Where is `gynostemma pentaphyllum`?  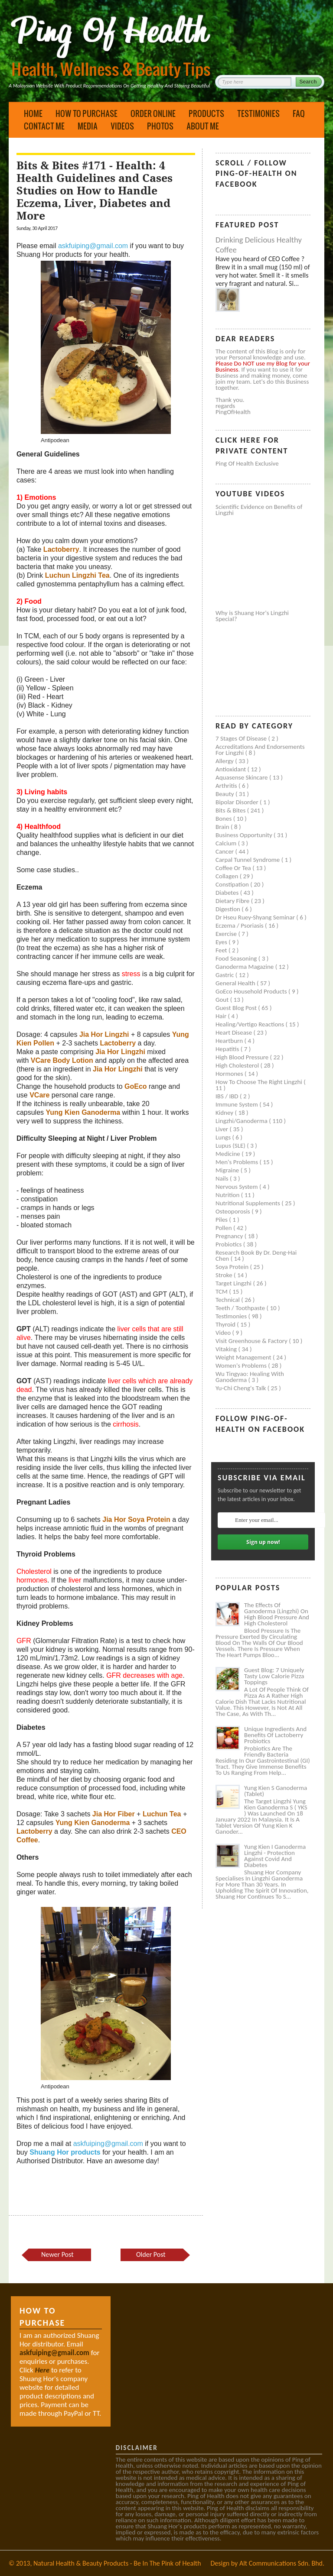
gynostemma pentaphyllum is located at coordinates (77, 584).